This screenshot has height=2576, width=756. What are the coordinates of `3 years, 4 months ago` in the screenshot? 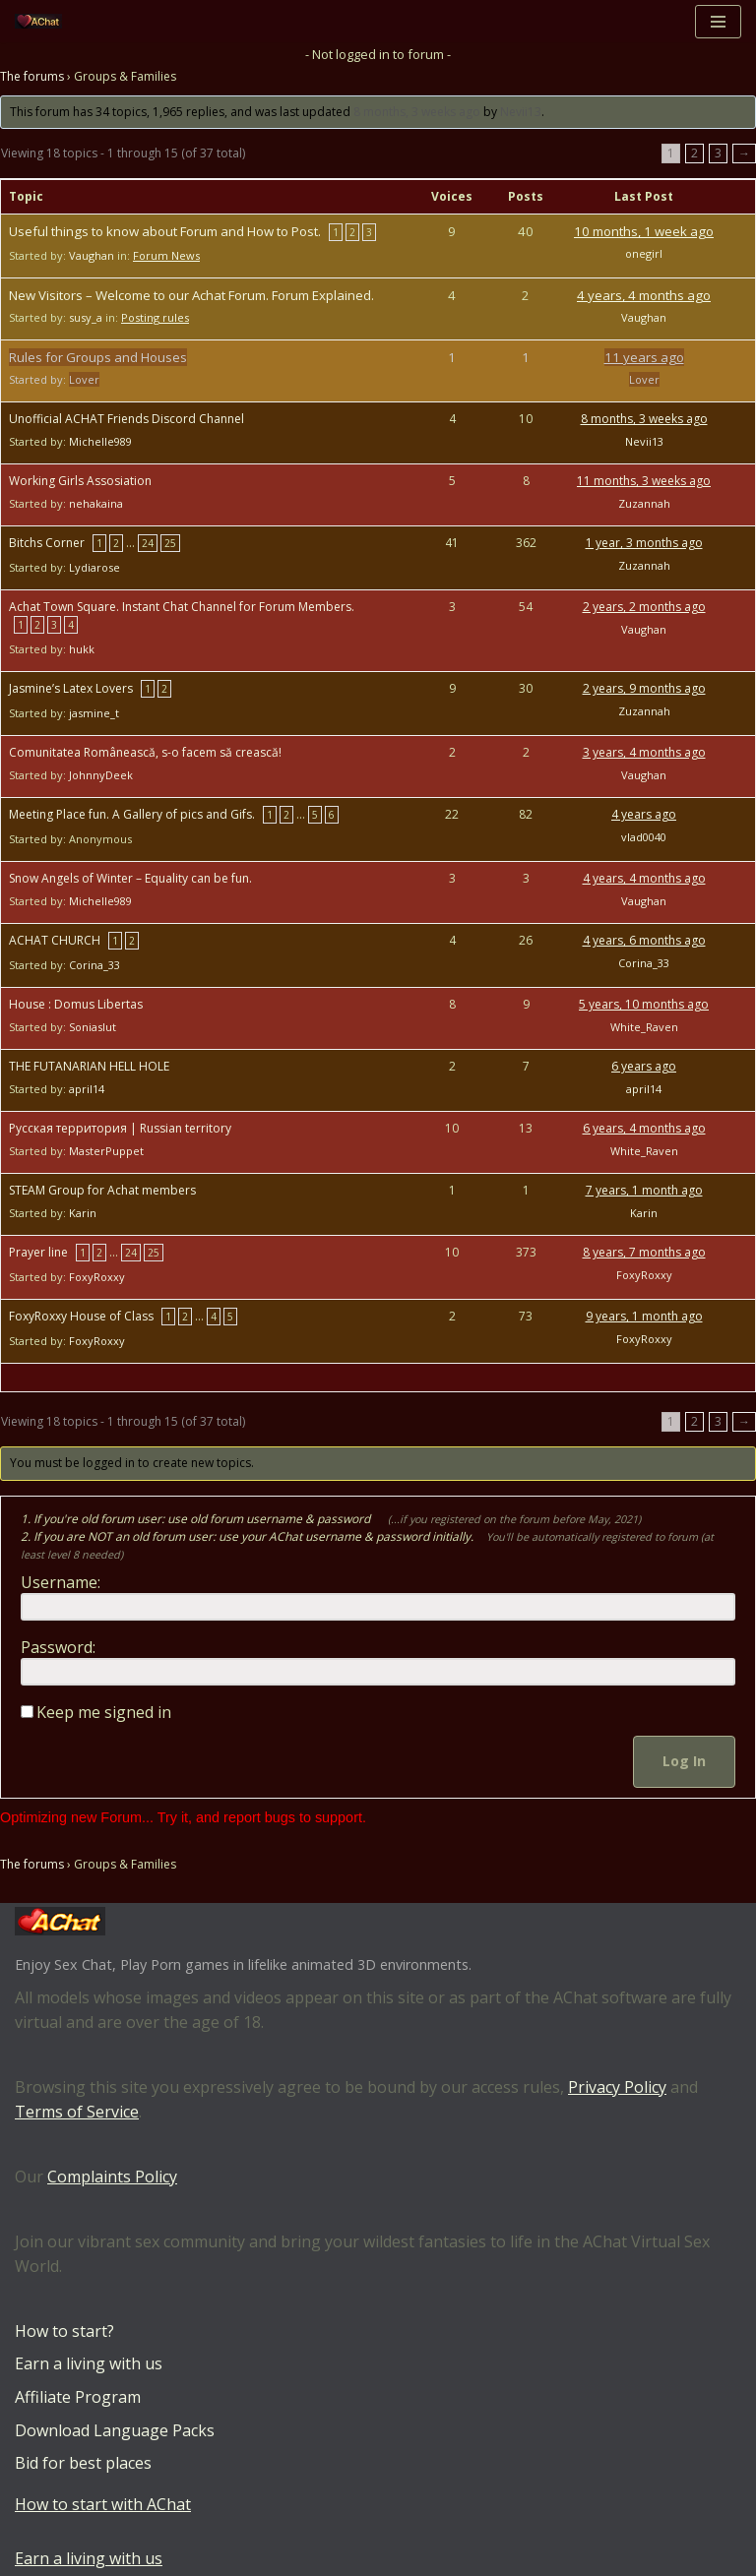 It's located at (644, 752).